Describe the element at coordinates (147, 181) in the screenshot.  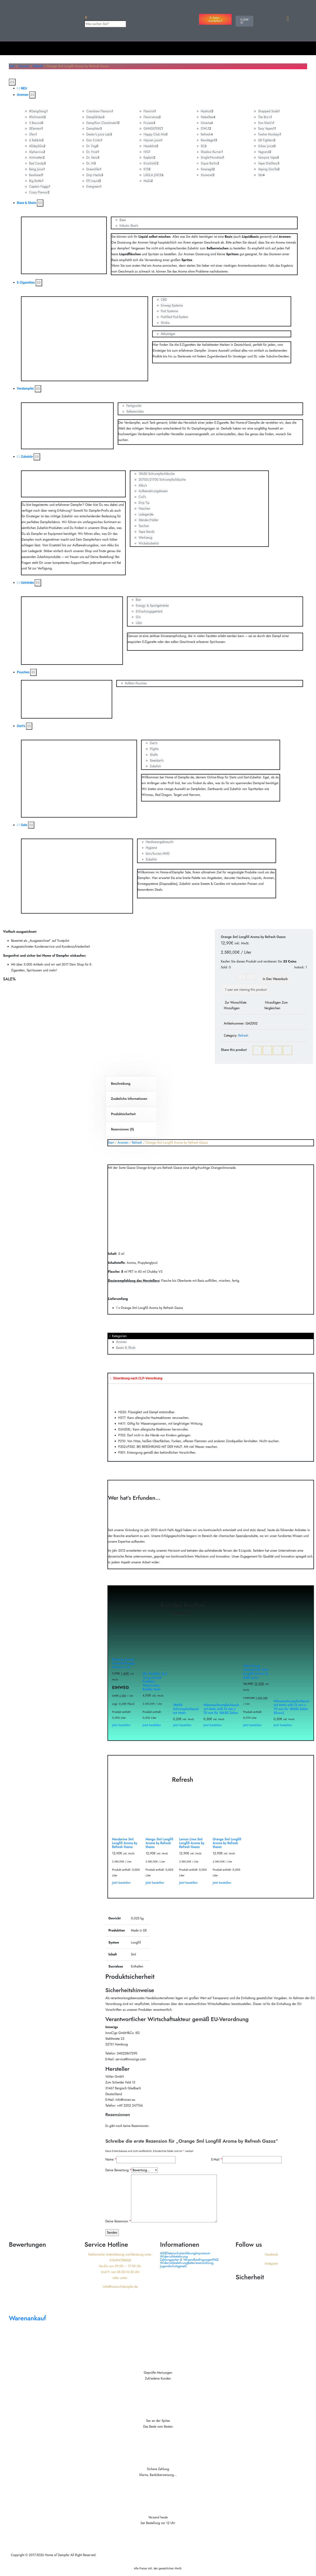
I see `MaZa` at that location.